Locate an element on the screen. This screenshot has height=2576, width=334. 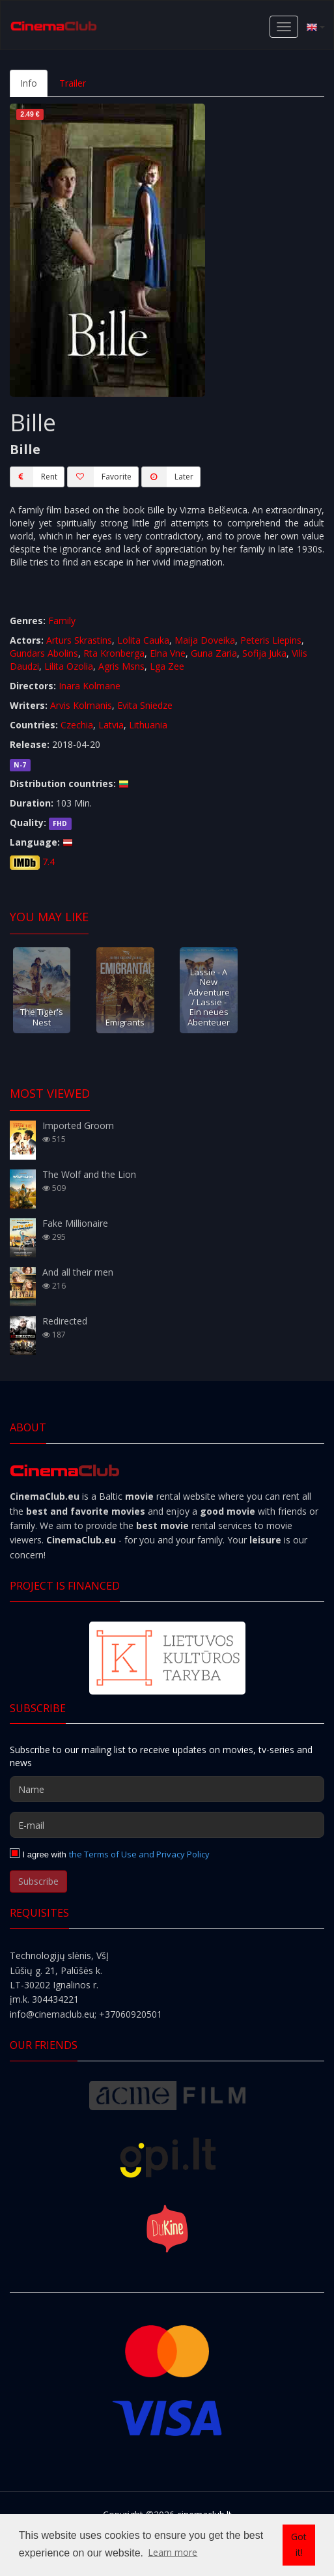
the Terms of Use and Privacy Policy is located at coordinates (139, 1854).